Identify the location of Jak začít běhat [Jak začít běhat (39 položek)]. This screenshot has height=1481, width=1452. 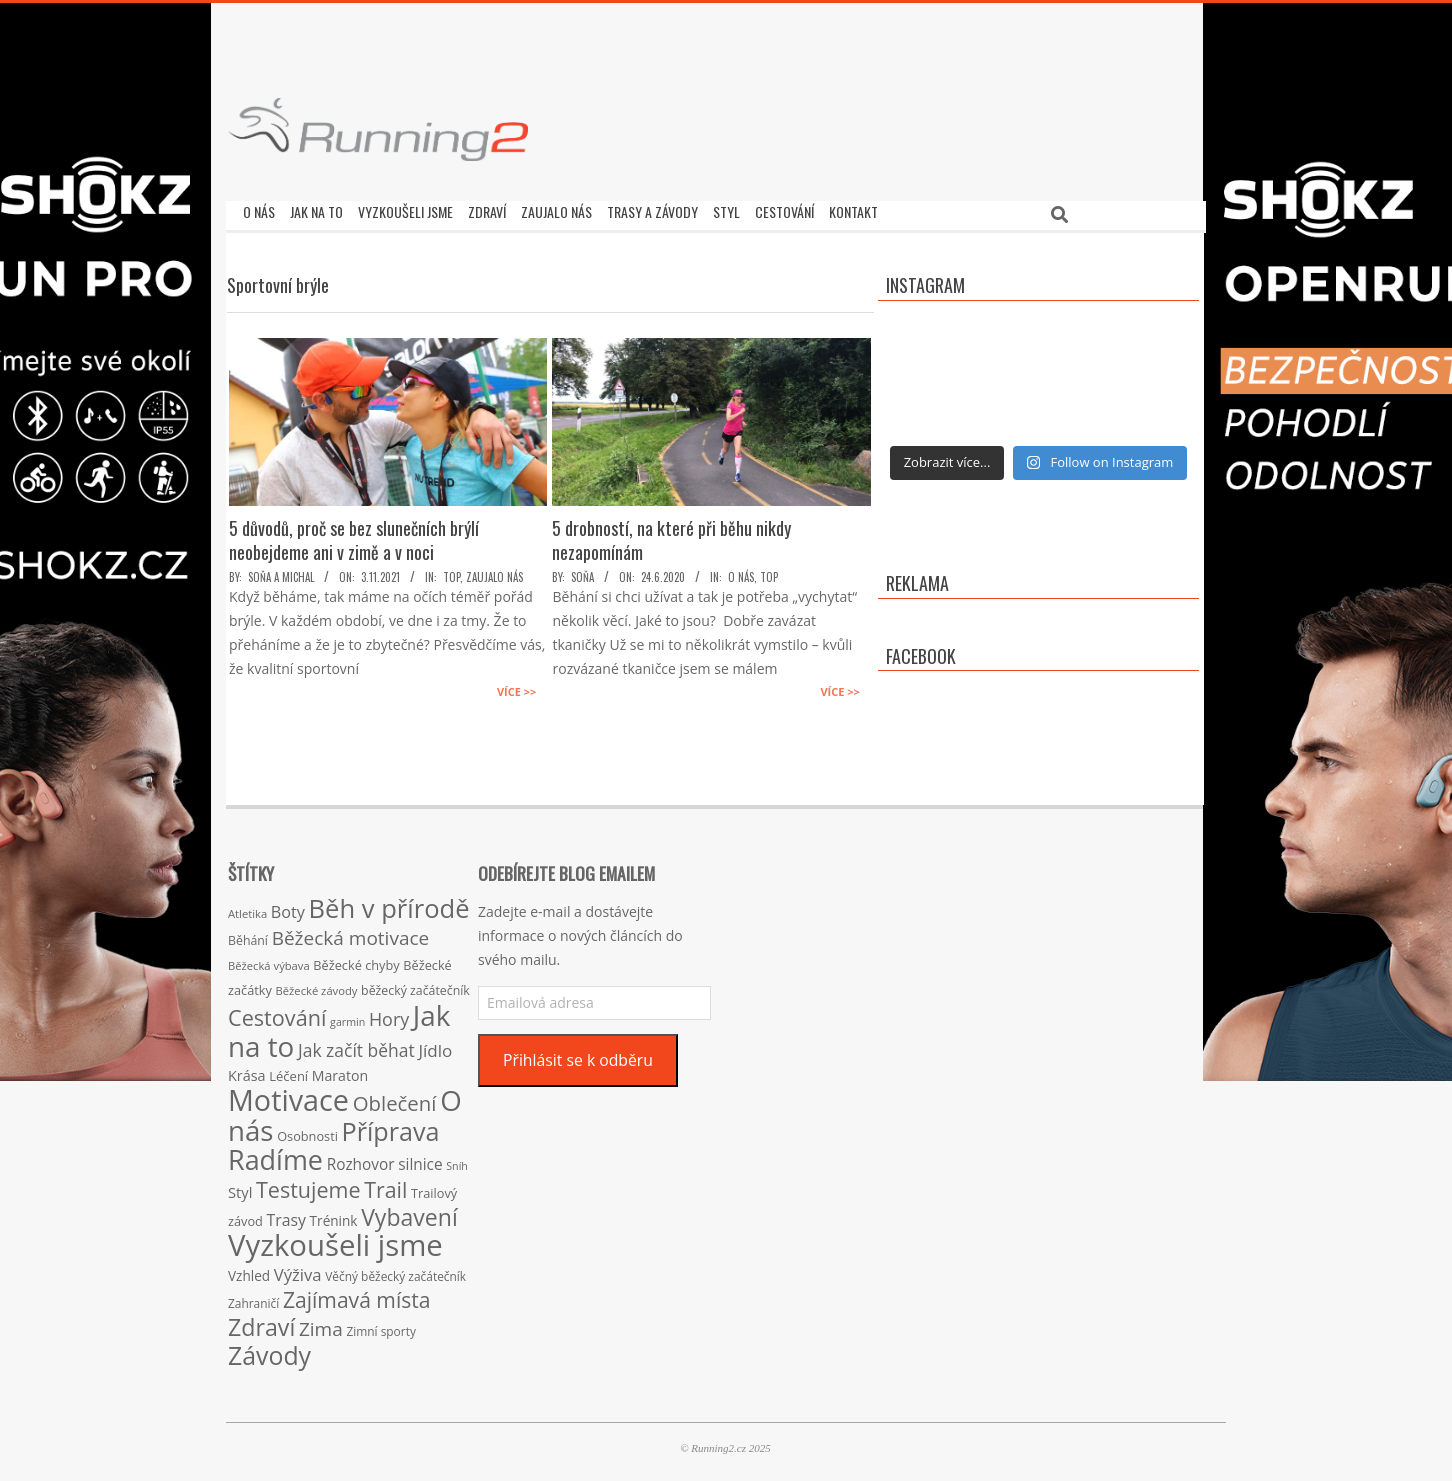
(356, 1045).